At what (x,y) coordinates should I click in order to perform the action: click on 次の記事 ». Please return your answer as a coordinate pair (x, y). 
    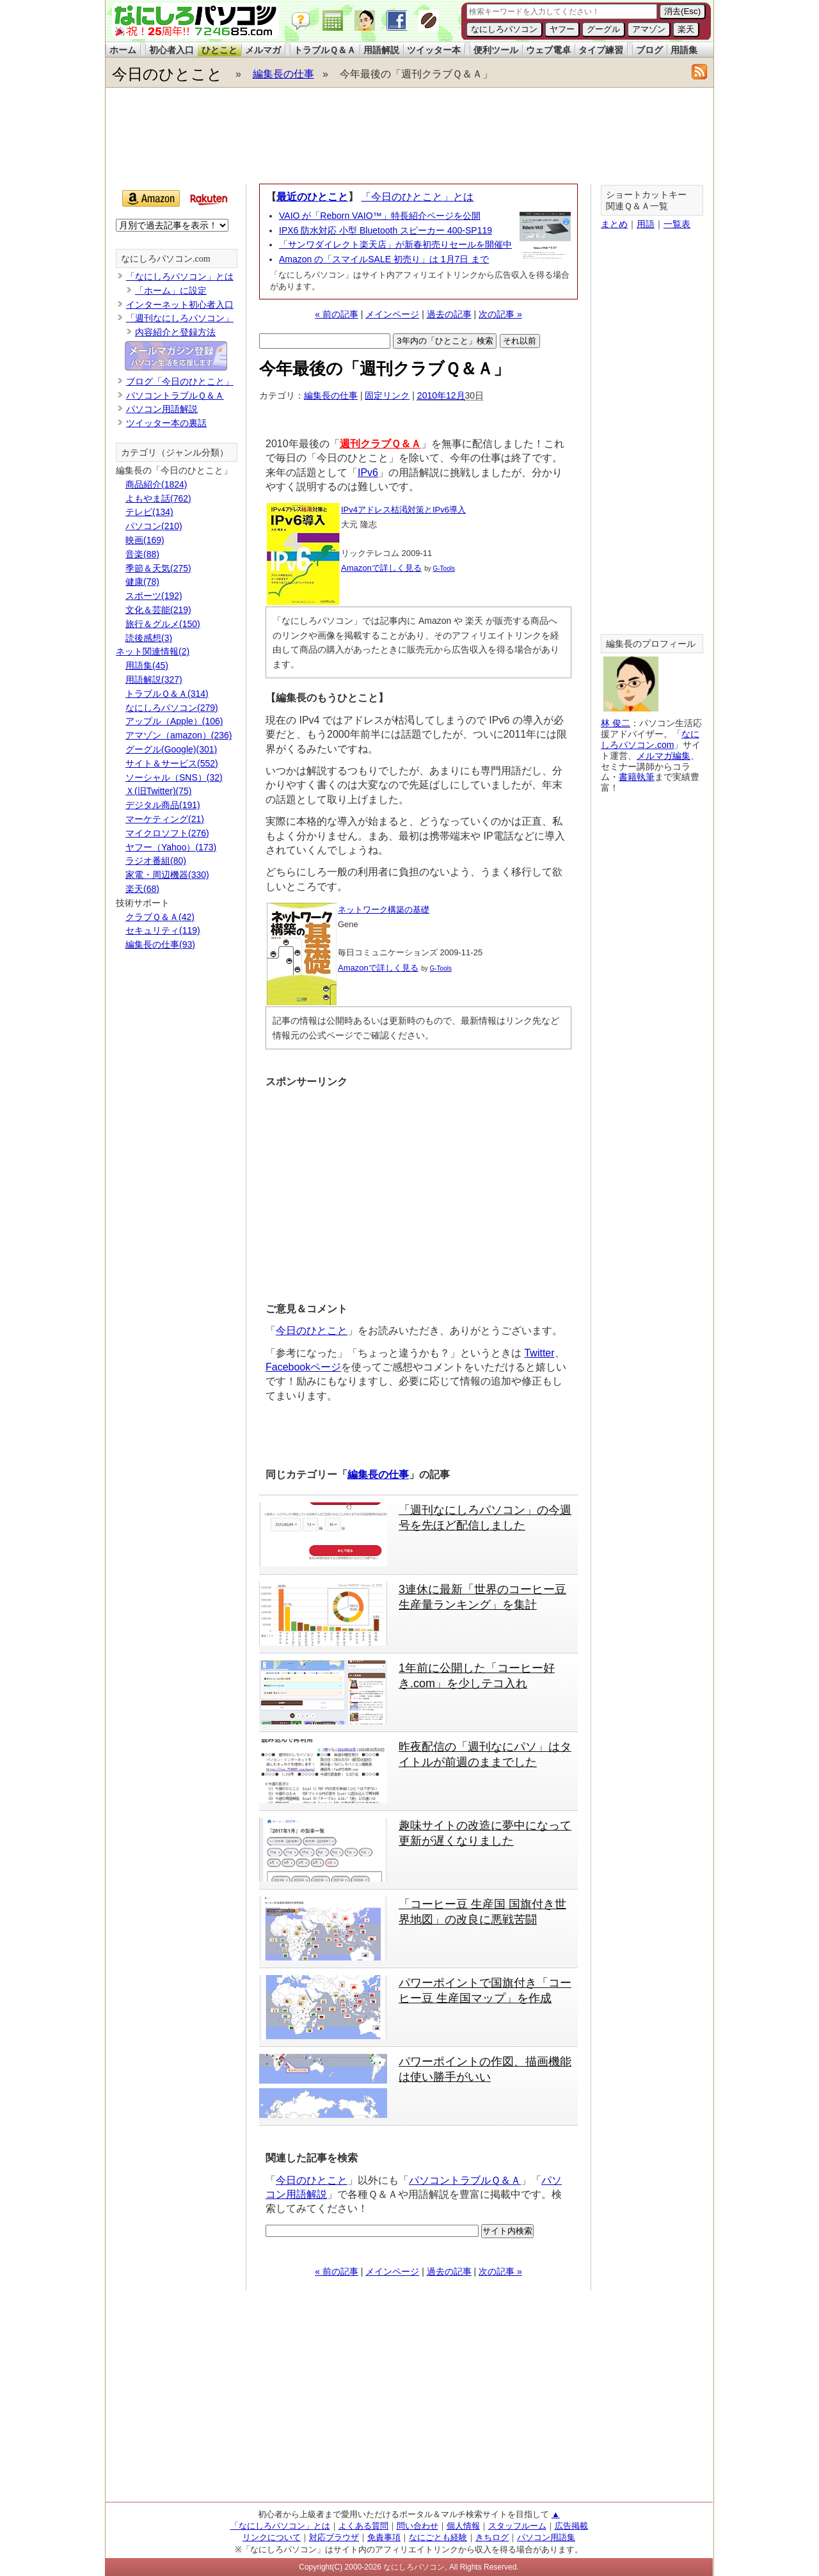
    Looking at the image, I should click on (500, 314).